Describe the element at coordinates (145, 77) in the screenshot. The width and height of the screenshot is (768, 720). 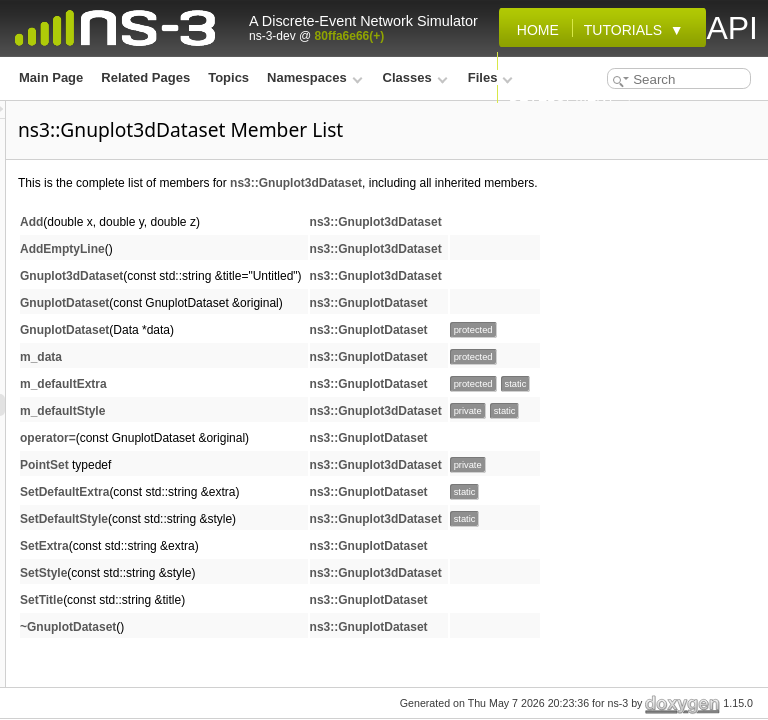
I see `Related Pages` at that location.